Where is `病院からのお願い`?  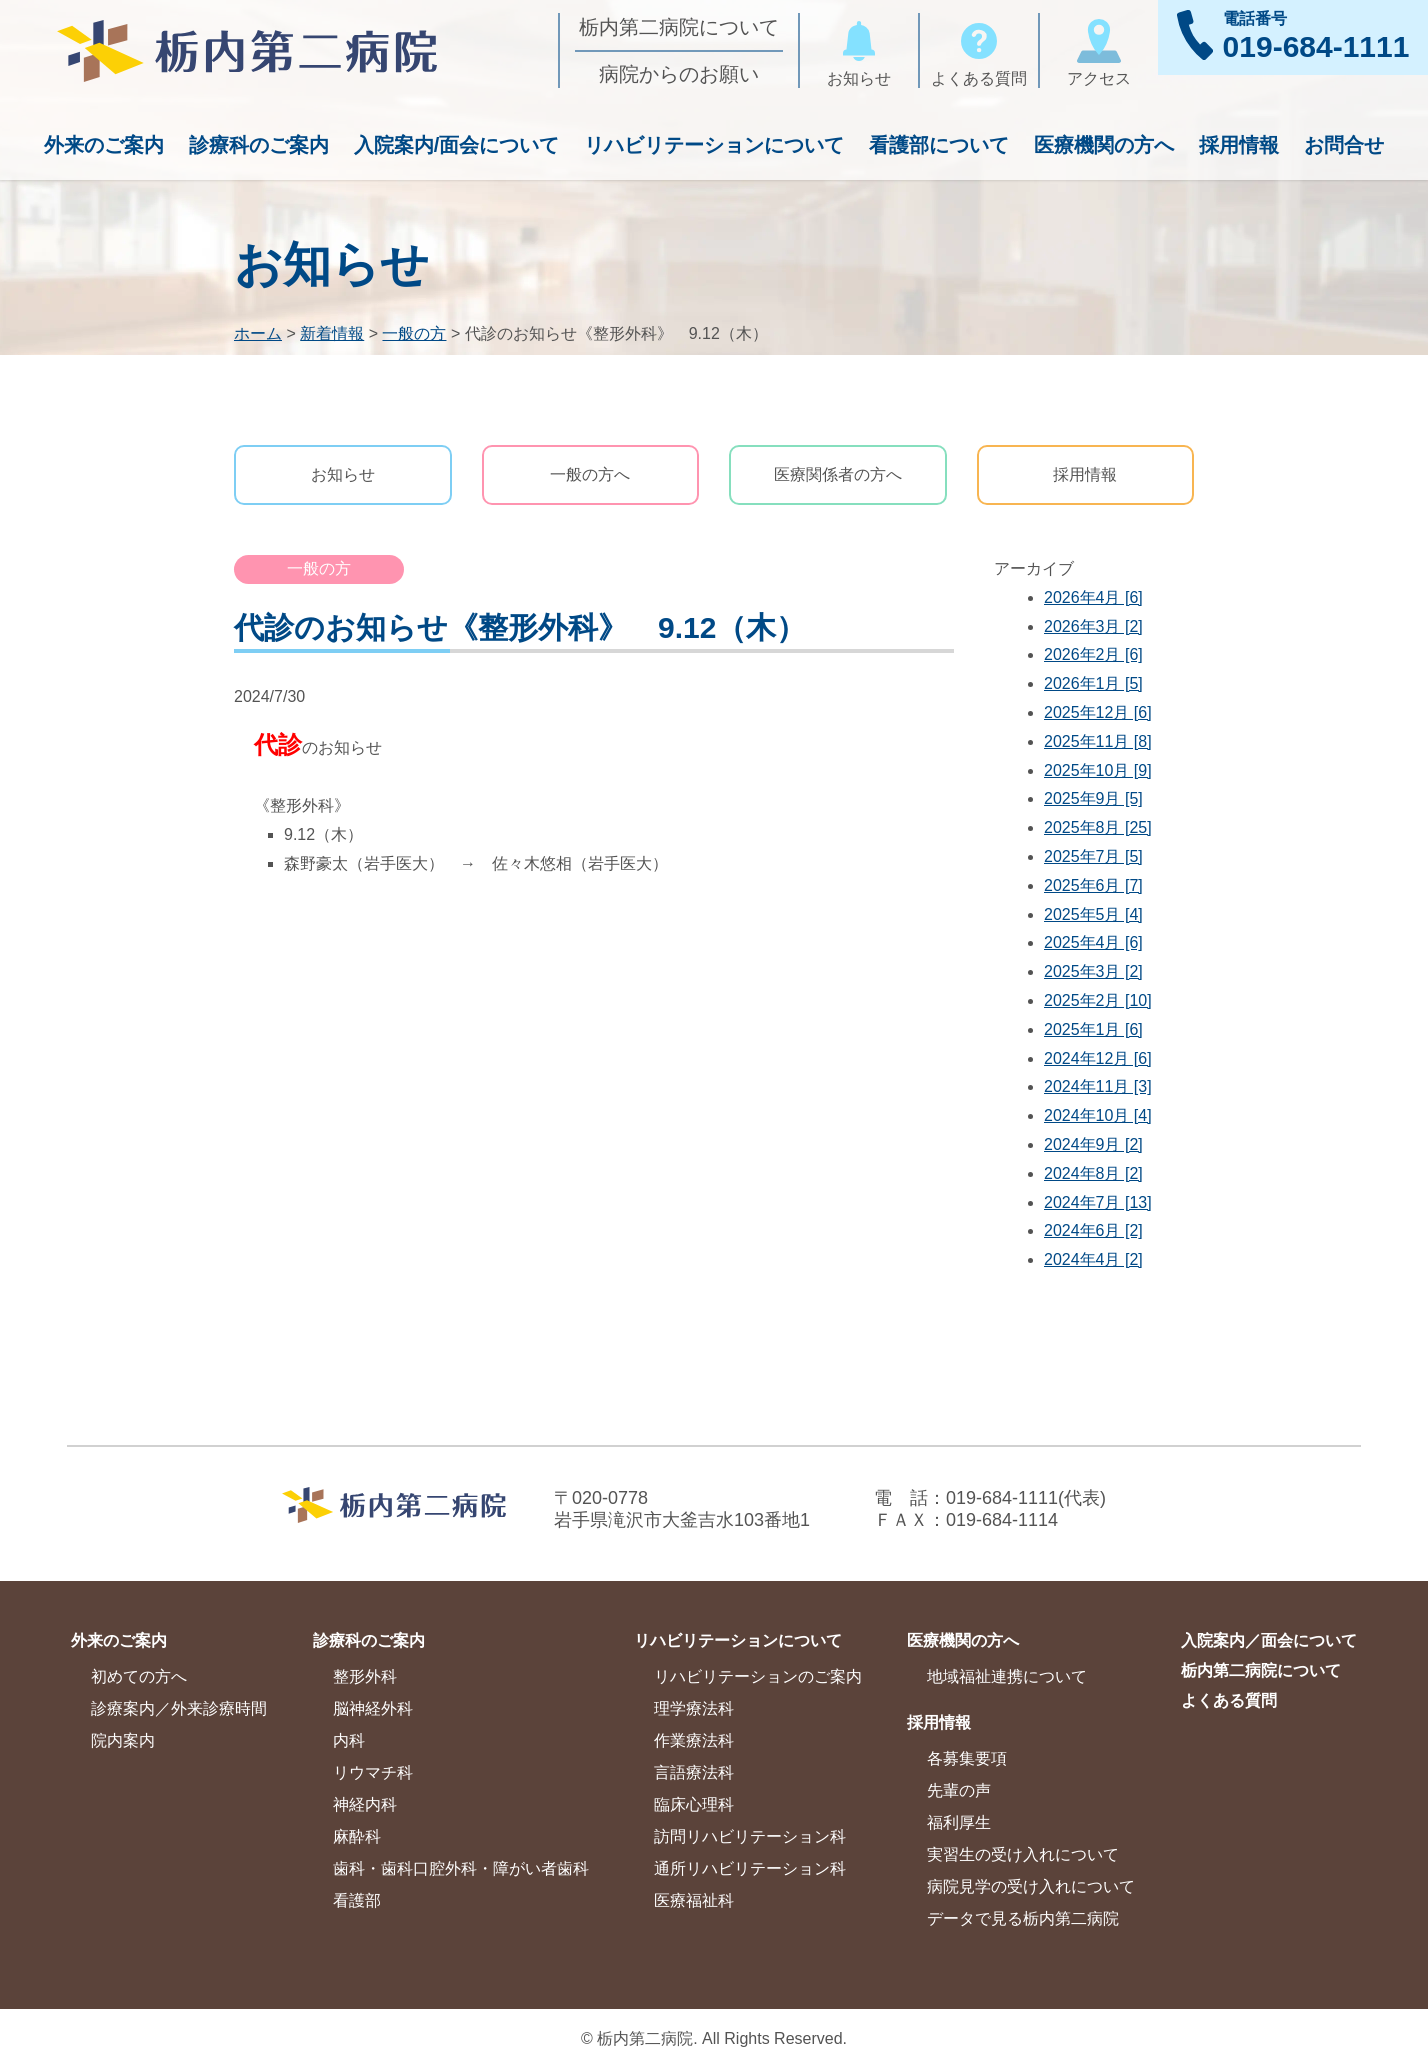
病院からのお願い is located at coordinates (679, 74).